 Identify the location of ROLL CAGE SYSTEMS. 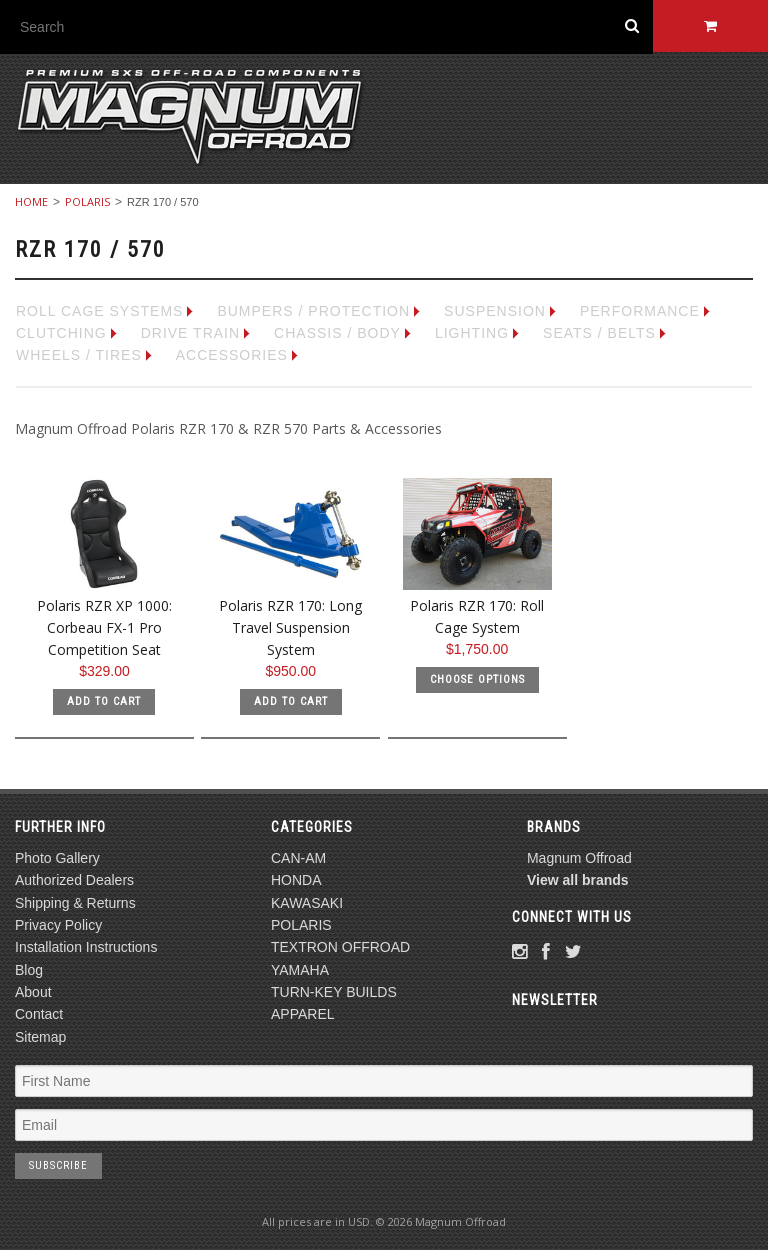
(99, 311).